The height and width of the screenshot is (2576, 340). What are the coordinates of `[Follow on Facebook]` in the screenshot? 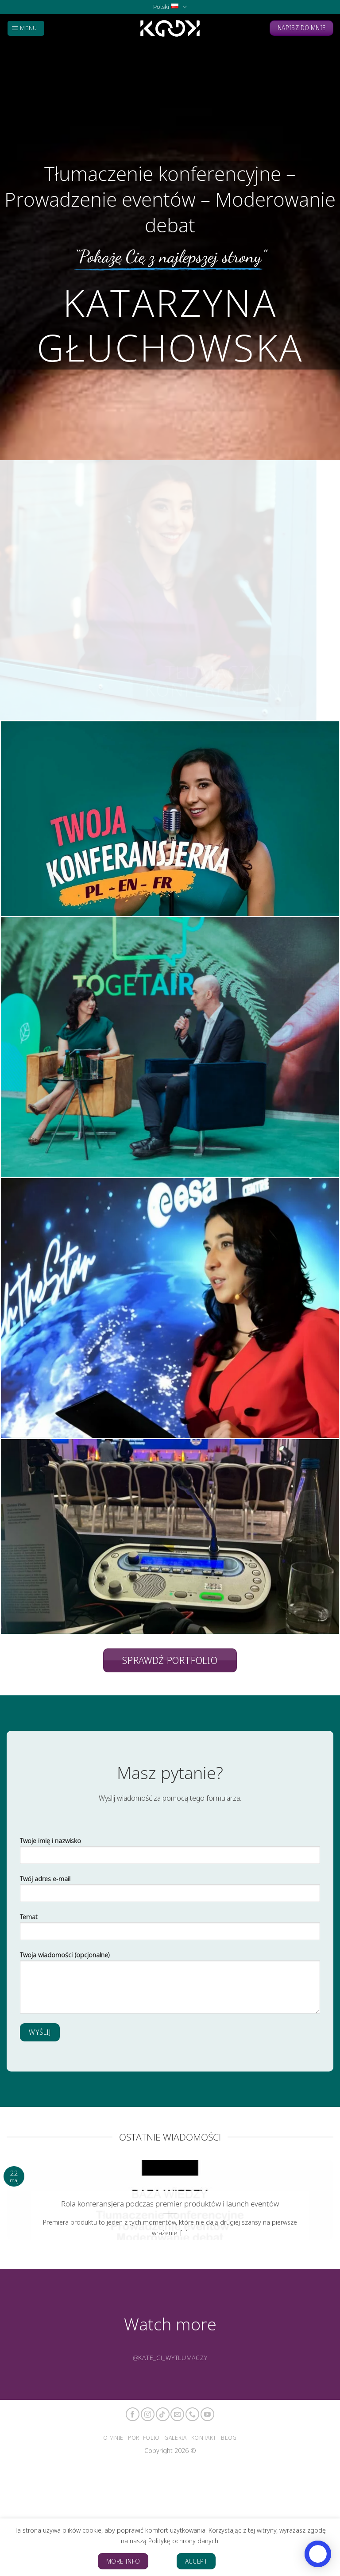 It's located at (132, 2414).